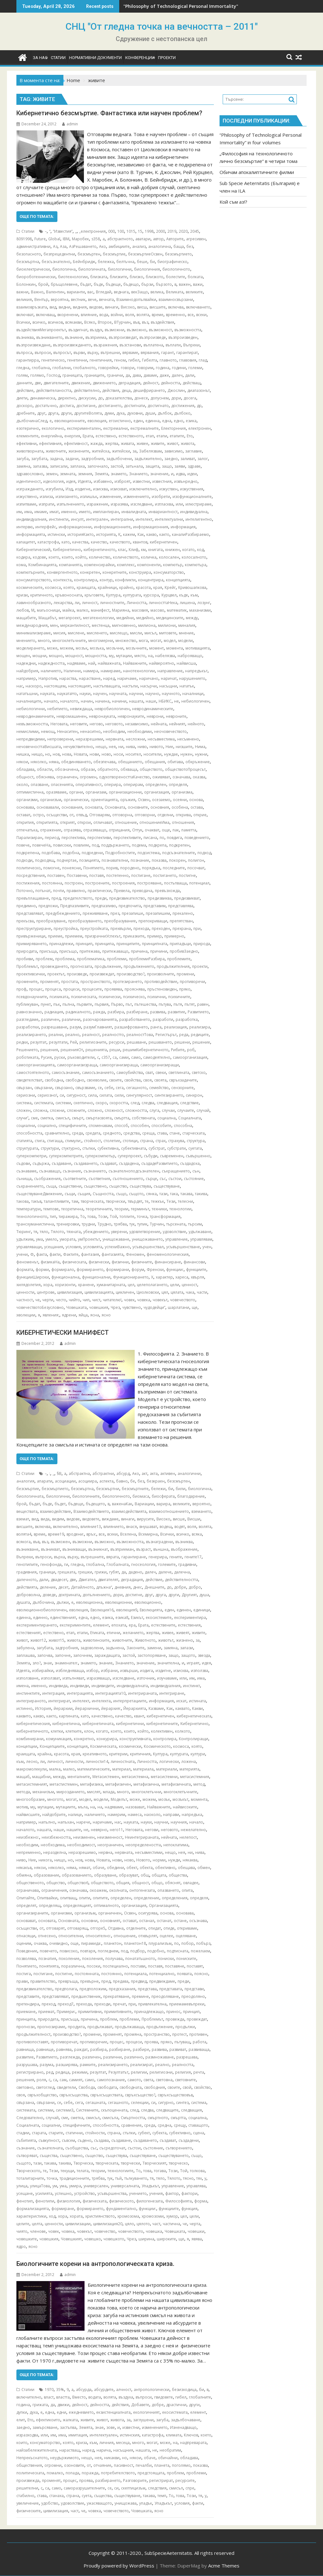  I want to click on старческата, so click(193, 1133).